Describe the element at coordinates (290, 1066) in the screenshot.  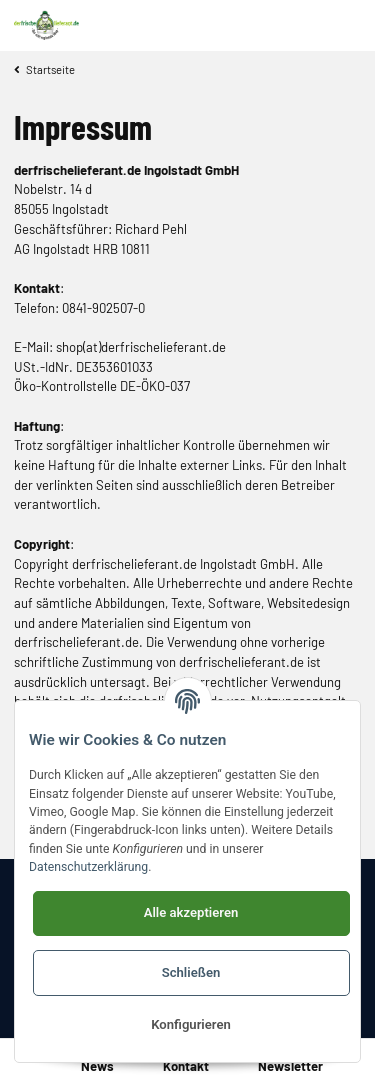
I see `Newsletter` at that location.